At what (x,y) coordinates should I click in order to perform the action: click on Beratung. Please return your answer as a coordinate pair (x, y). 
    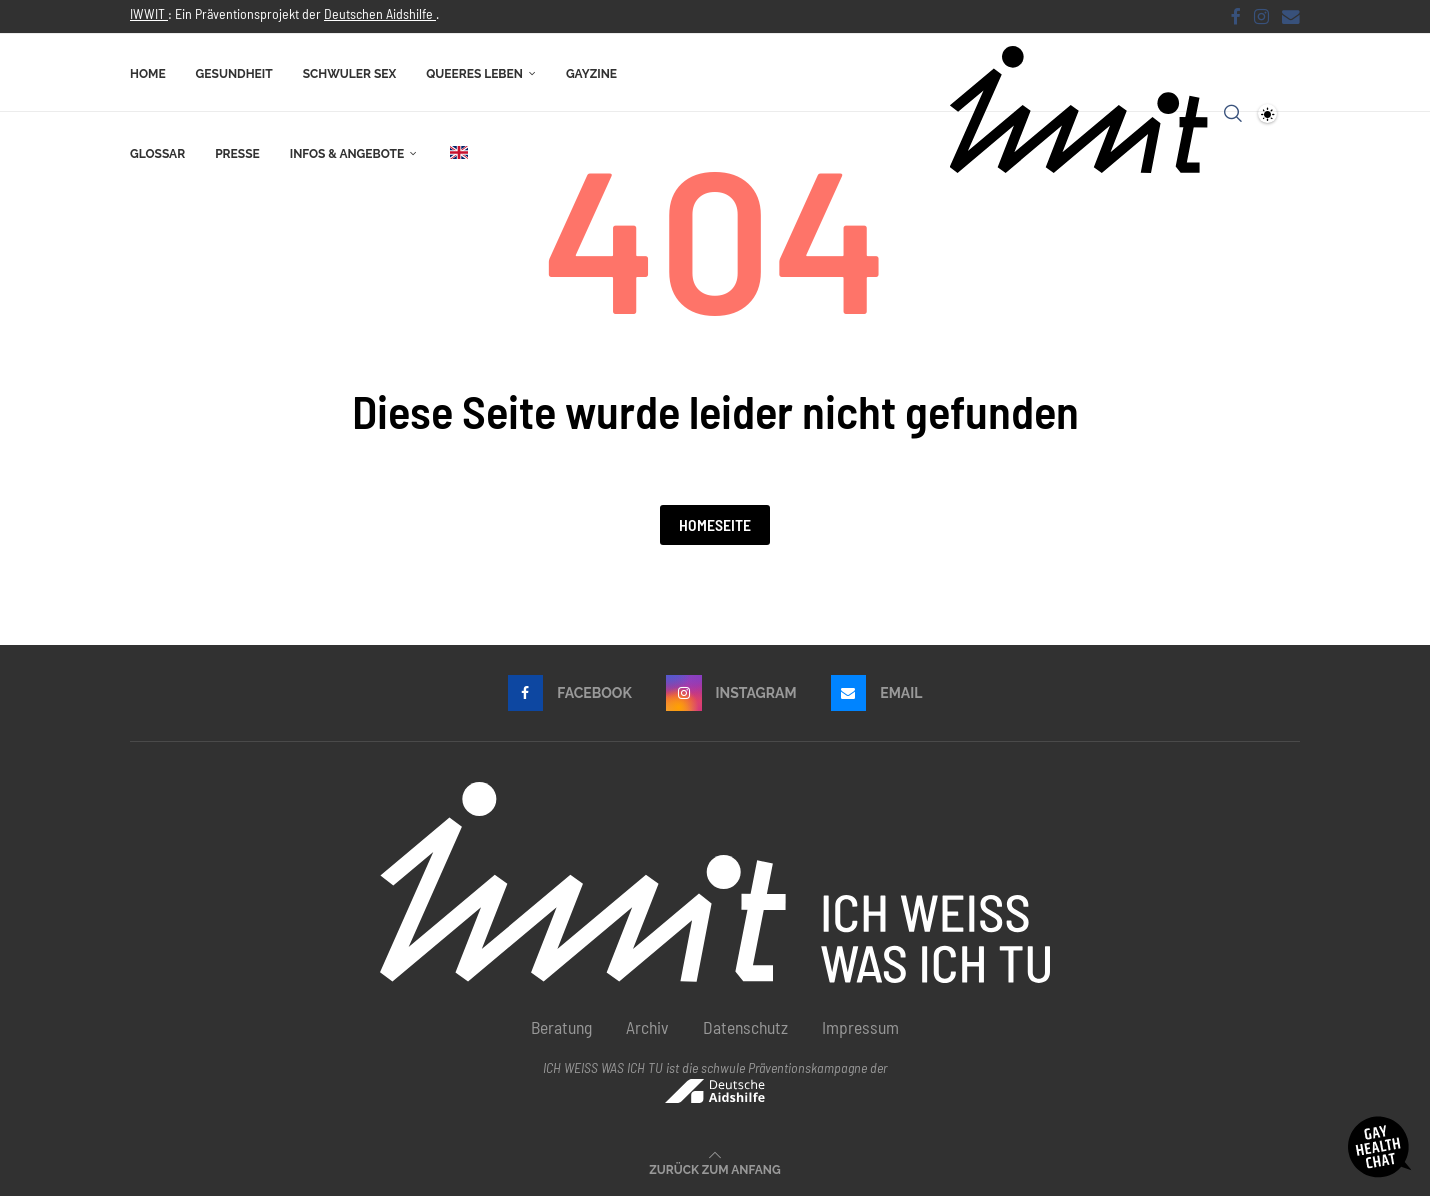
    Looking at the image, I should click on (561, 1028).